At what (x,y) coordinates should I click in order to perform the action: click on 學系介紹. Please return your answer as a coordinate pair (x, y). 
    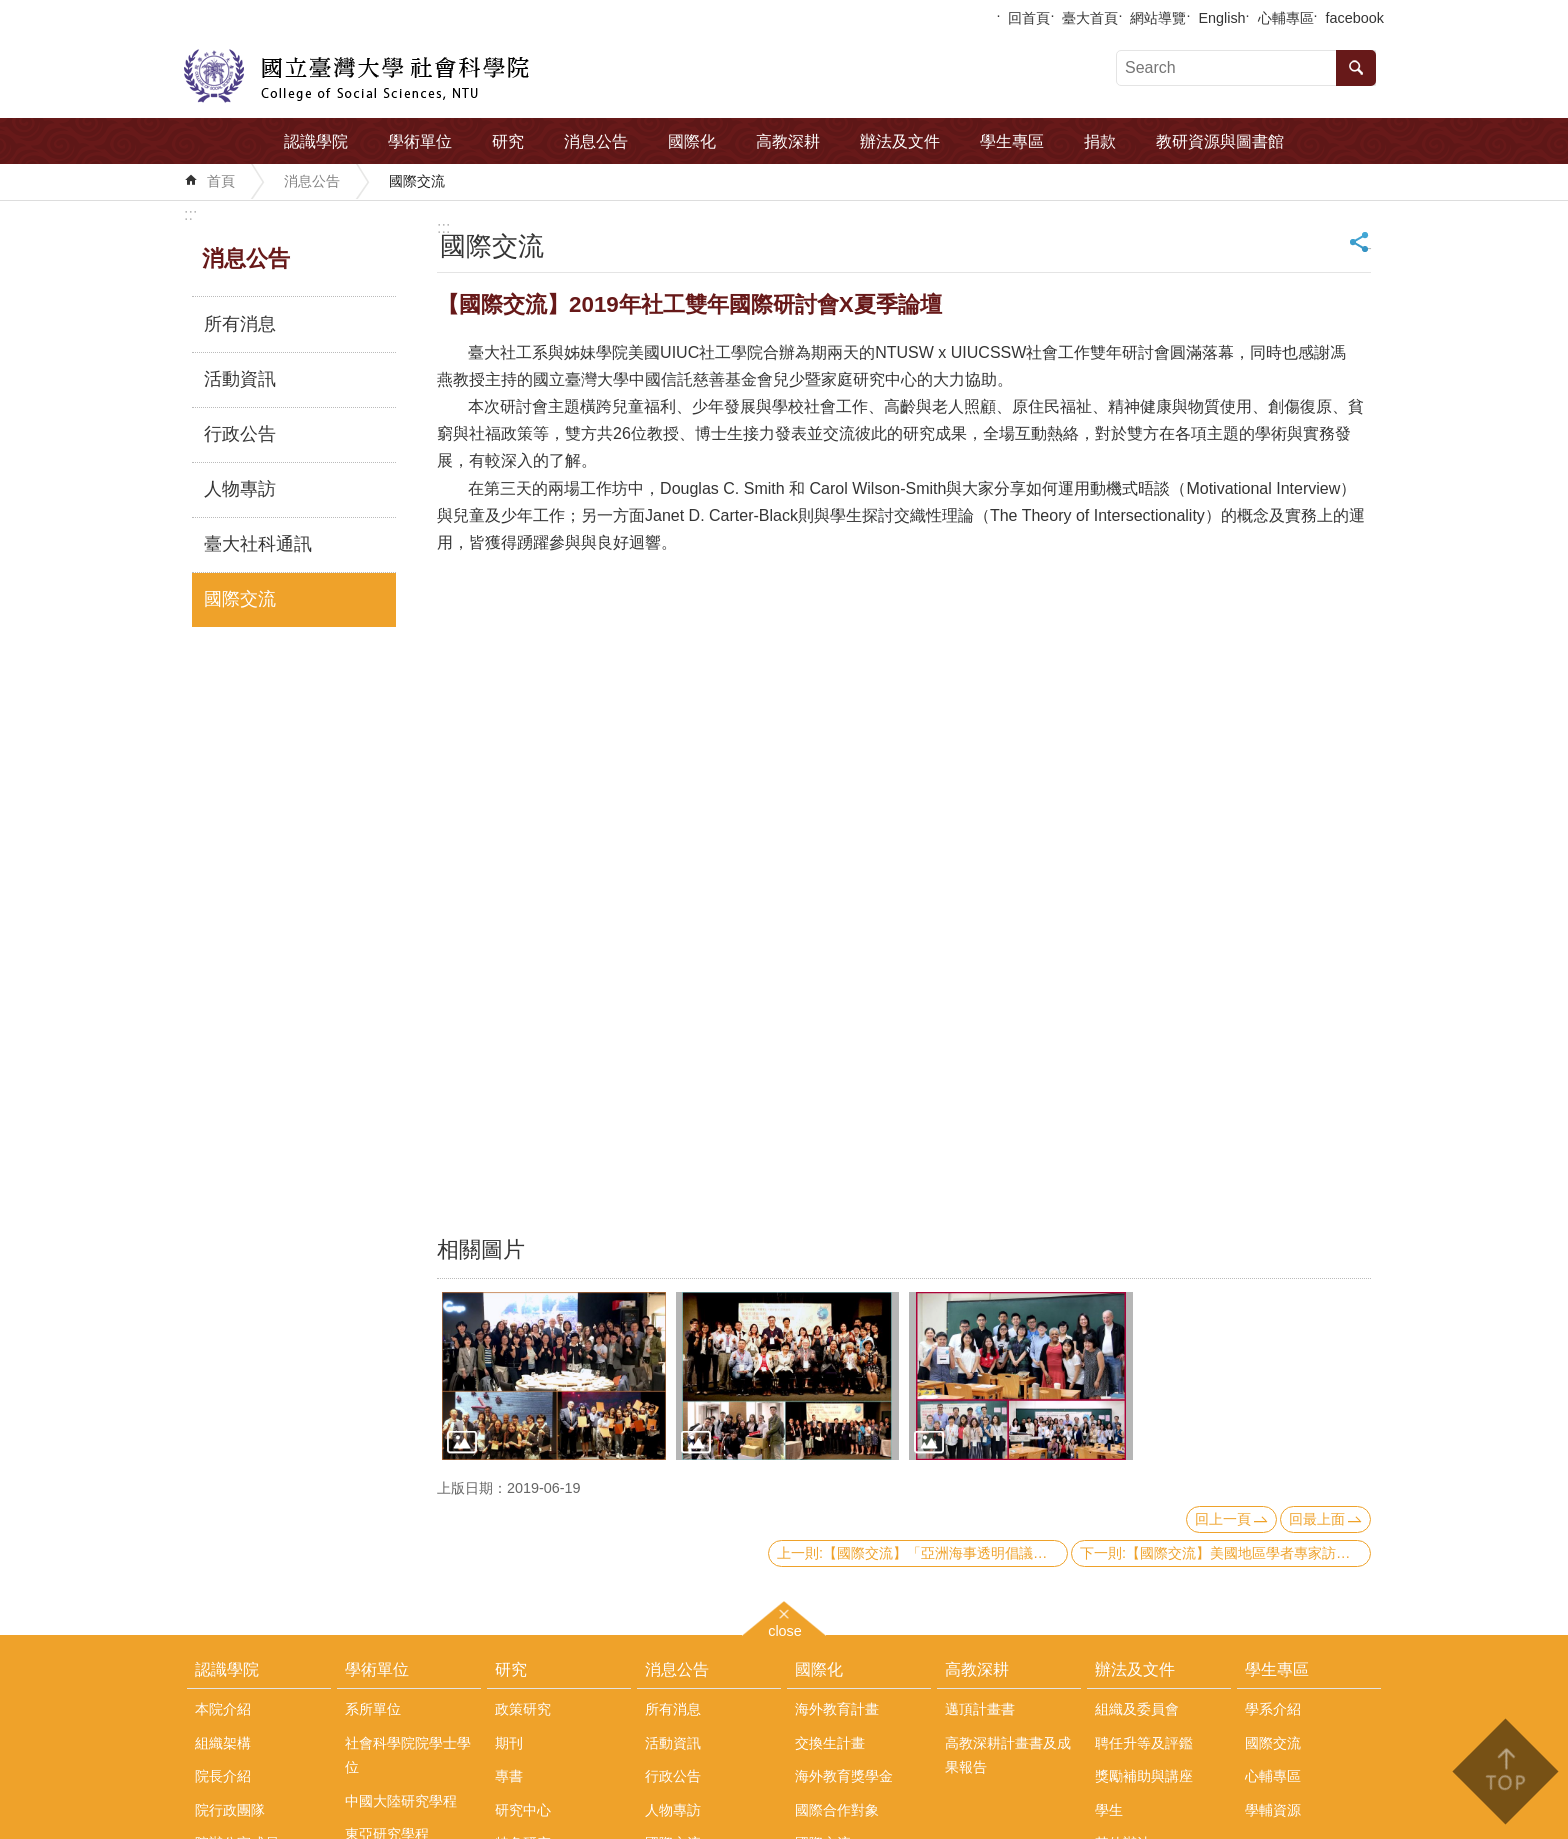
    Looking at the image, I should click on (1273, 1709).